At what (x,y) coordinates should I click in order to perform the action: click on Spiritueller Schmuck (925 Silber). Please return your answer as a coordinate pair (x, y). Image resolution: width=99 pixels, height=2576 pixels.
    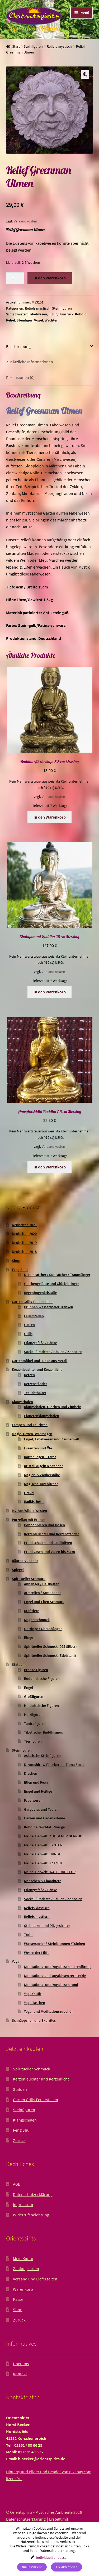
    Looking at the image, I should click on (50, 1646).